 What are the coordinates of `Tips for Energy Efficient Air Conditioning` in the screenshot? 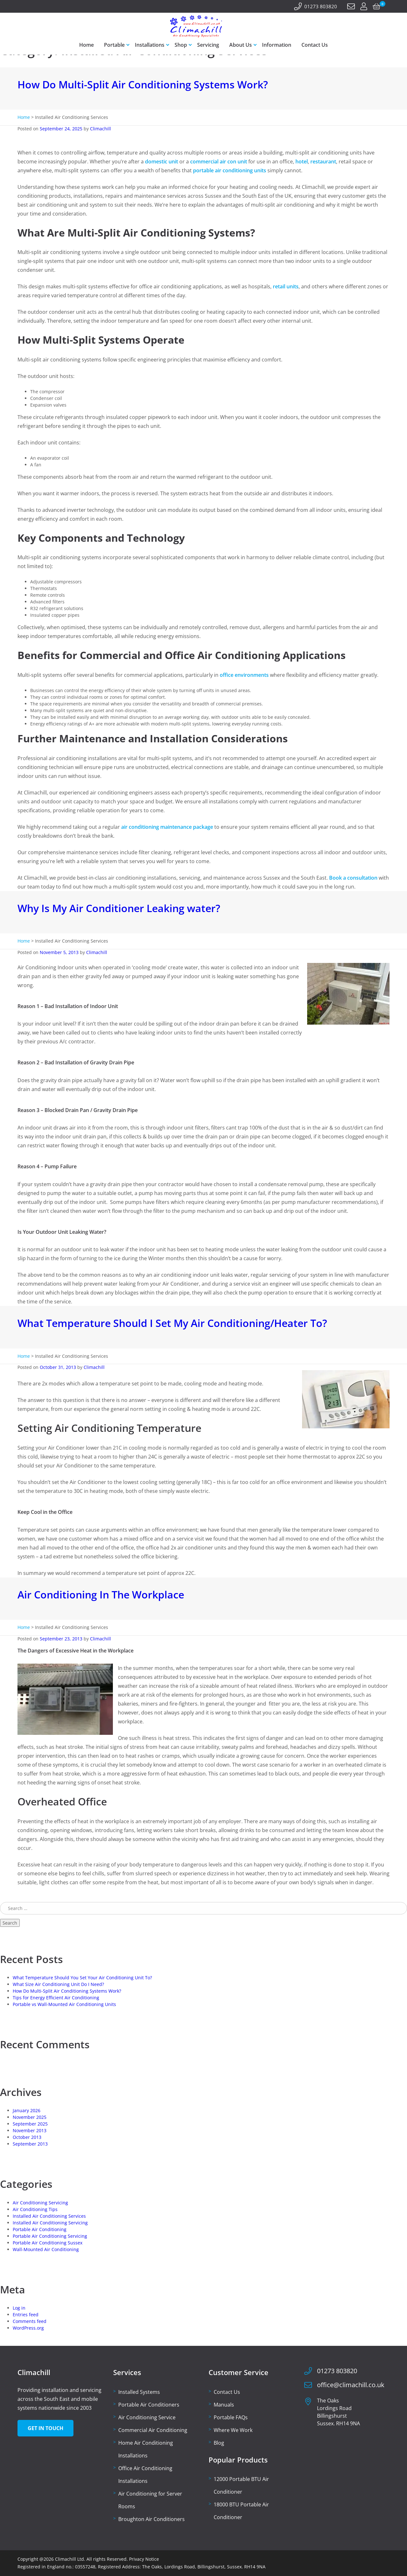 It's located at (56, 1998).